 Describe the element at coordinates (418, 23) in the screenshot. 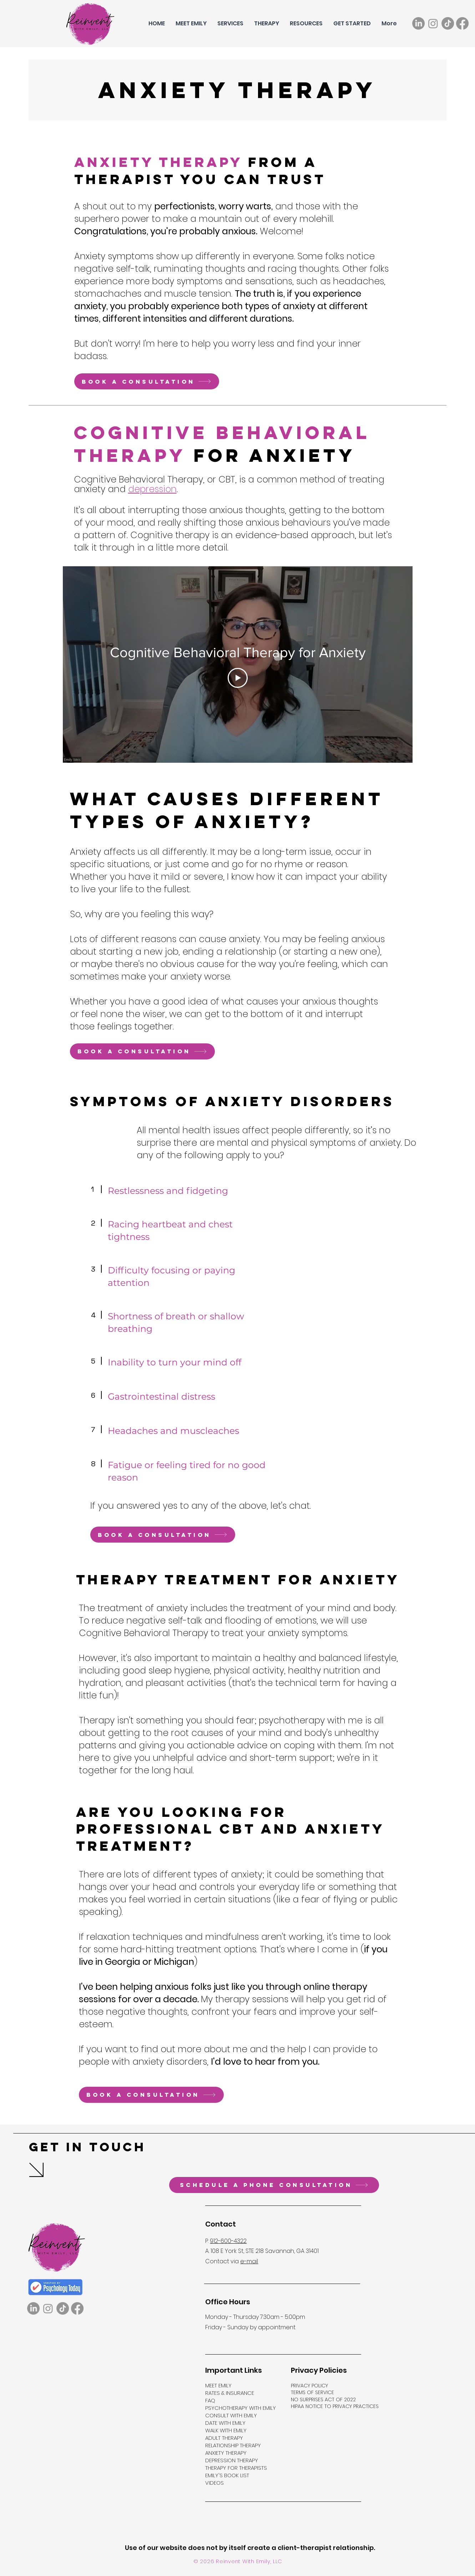

I see `[LinkedIn]` at that location.